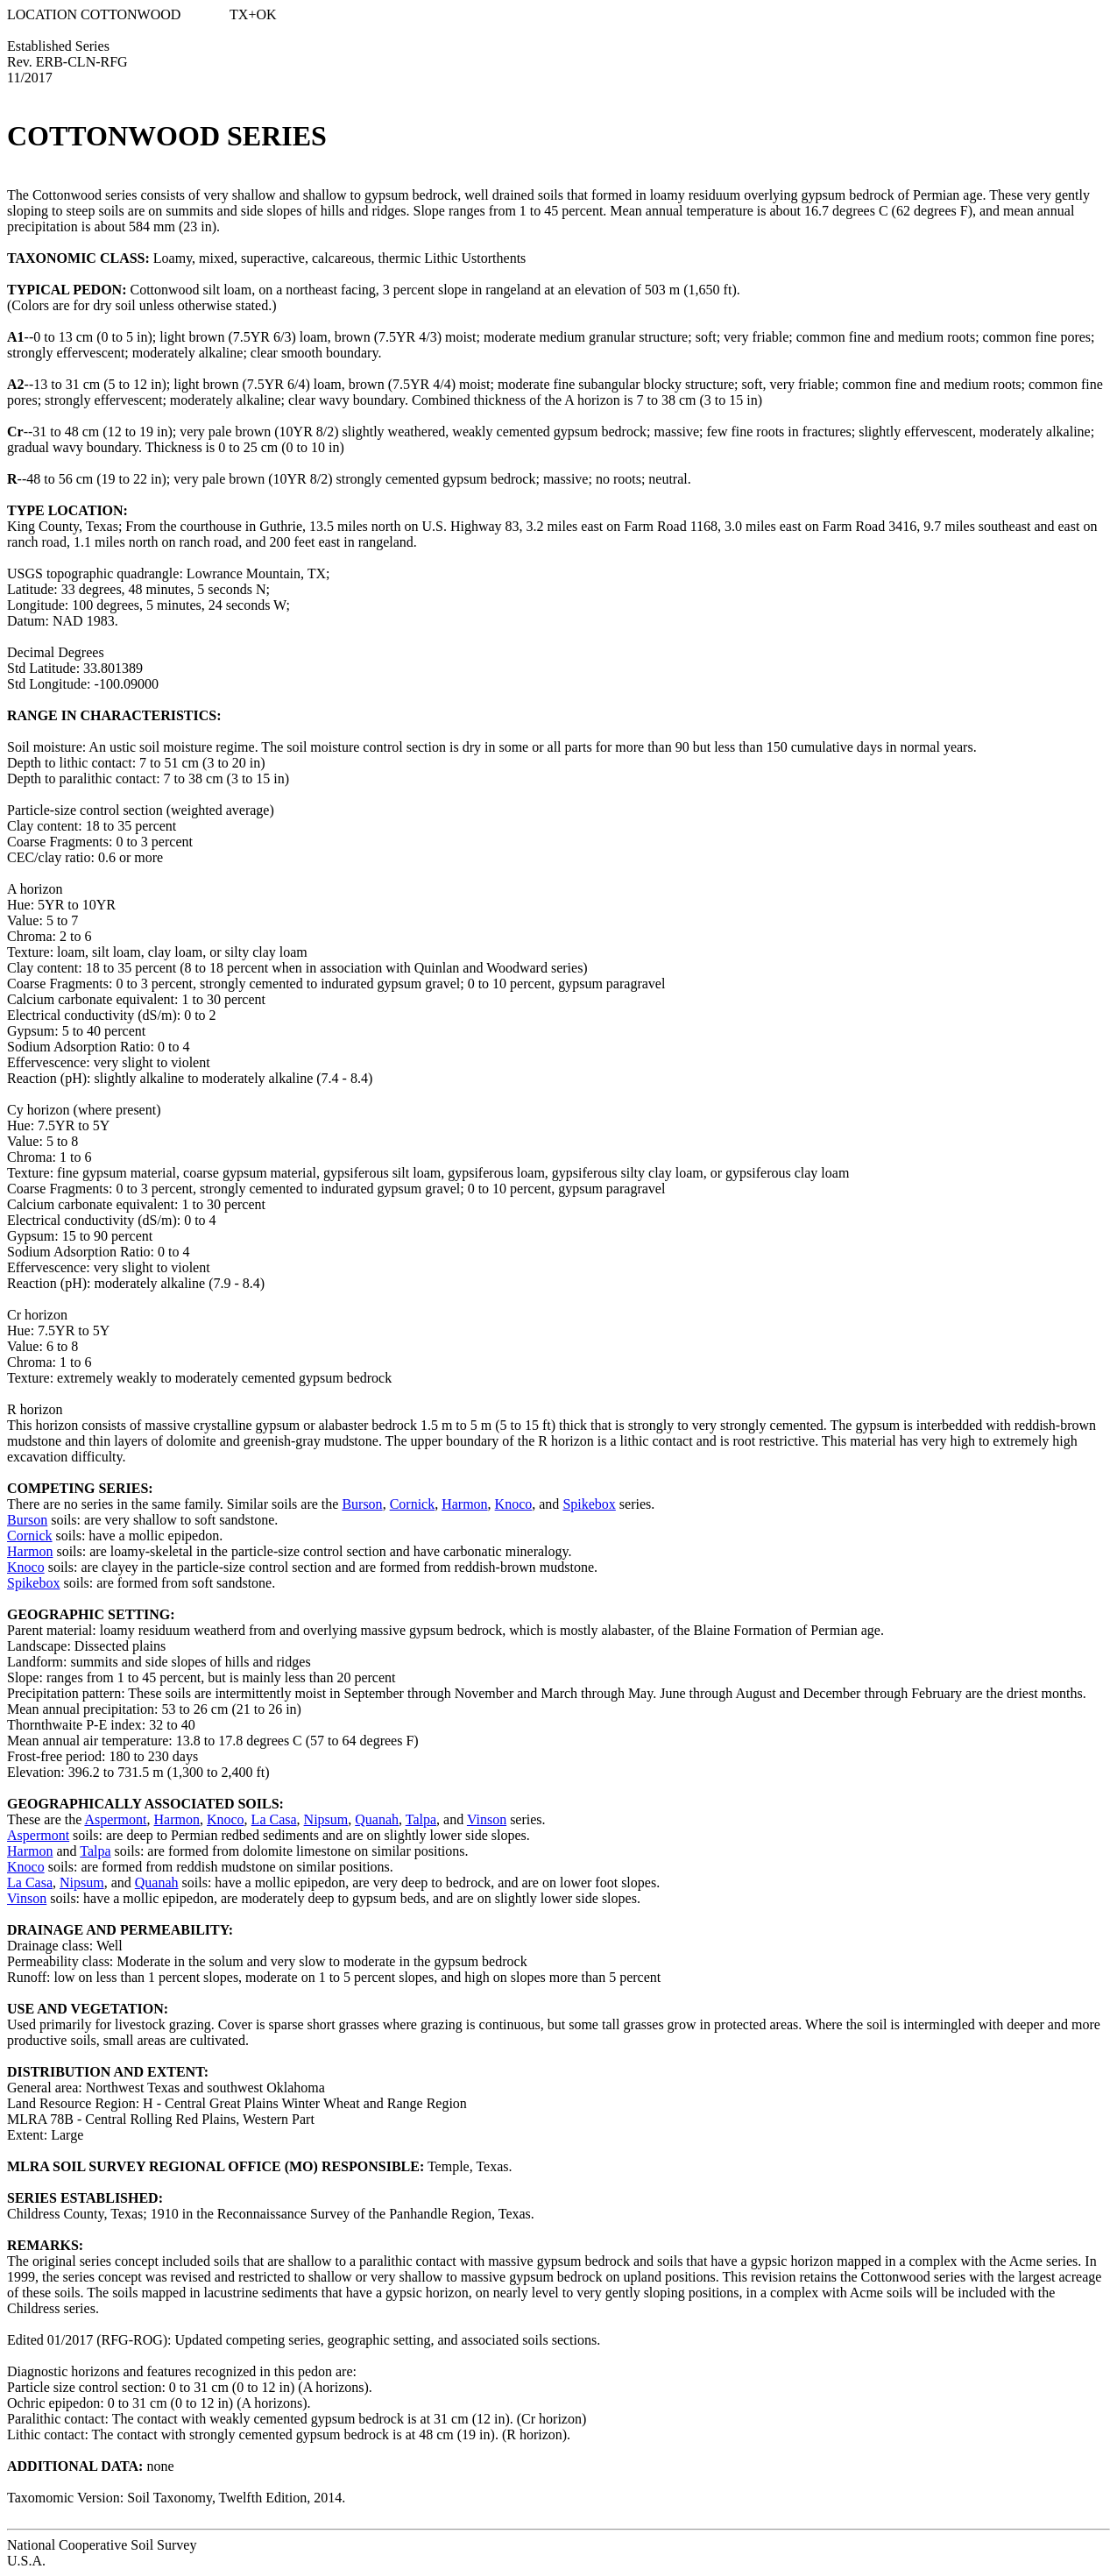  I want to click on Cornick, so click(412, 1504).